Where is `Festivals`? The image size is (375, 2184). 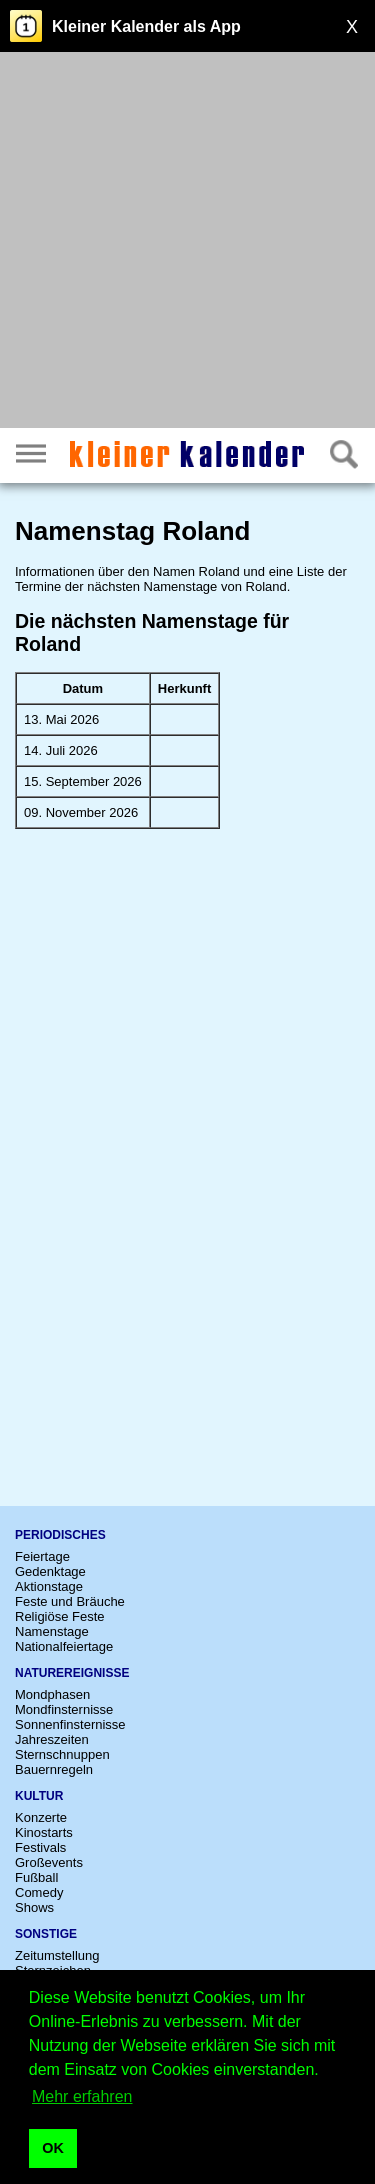
Festivals is located at coordinates (40, 1847).